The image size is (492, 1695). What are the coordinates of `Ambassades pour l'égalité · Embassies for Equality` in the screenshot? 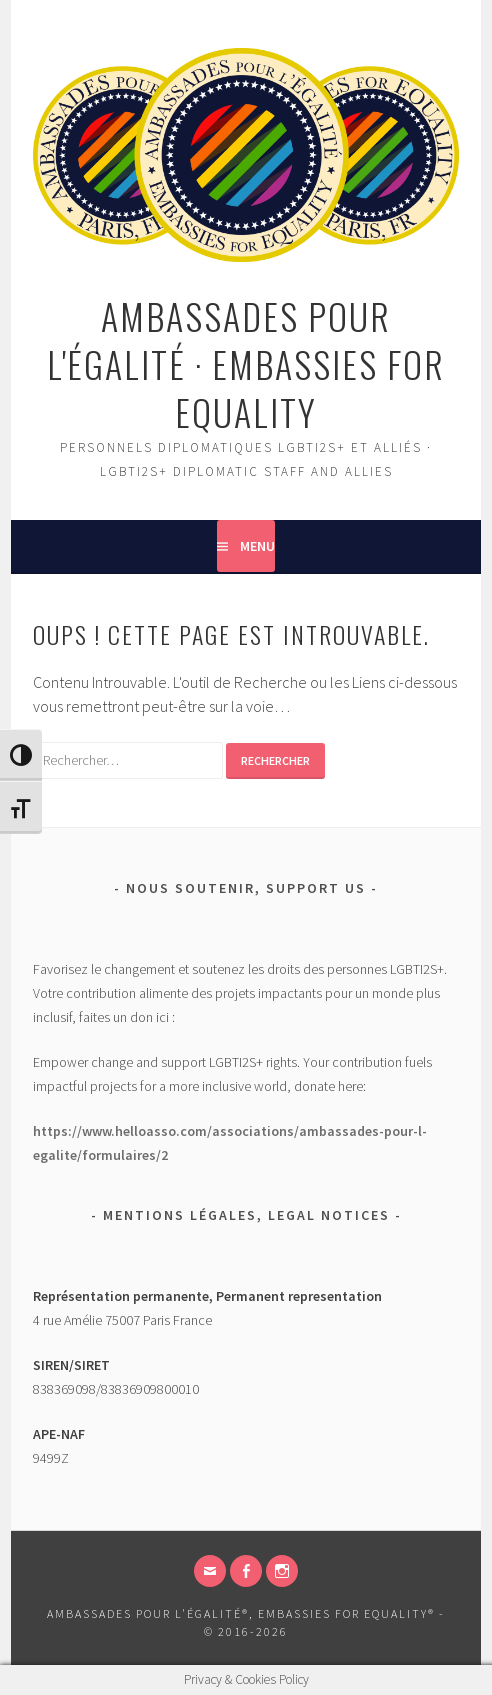 It's located at (246, 363).